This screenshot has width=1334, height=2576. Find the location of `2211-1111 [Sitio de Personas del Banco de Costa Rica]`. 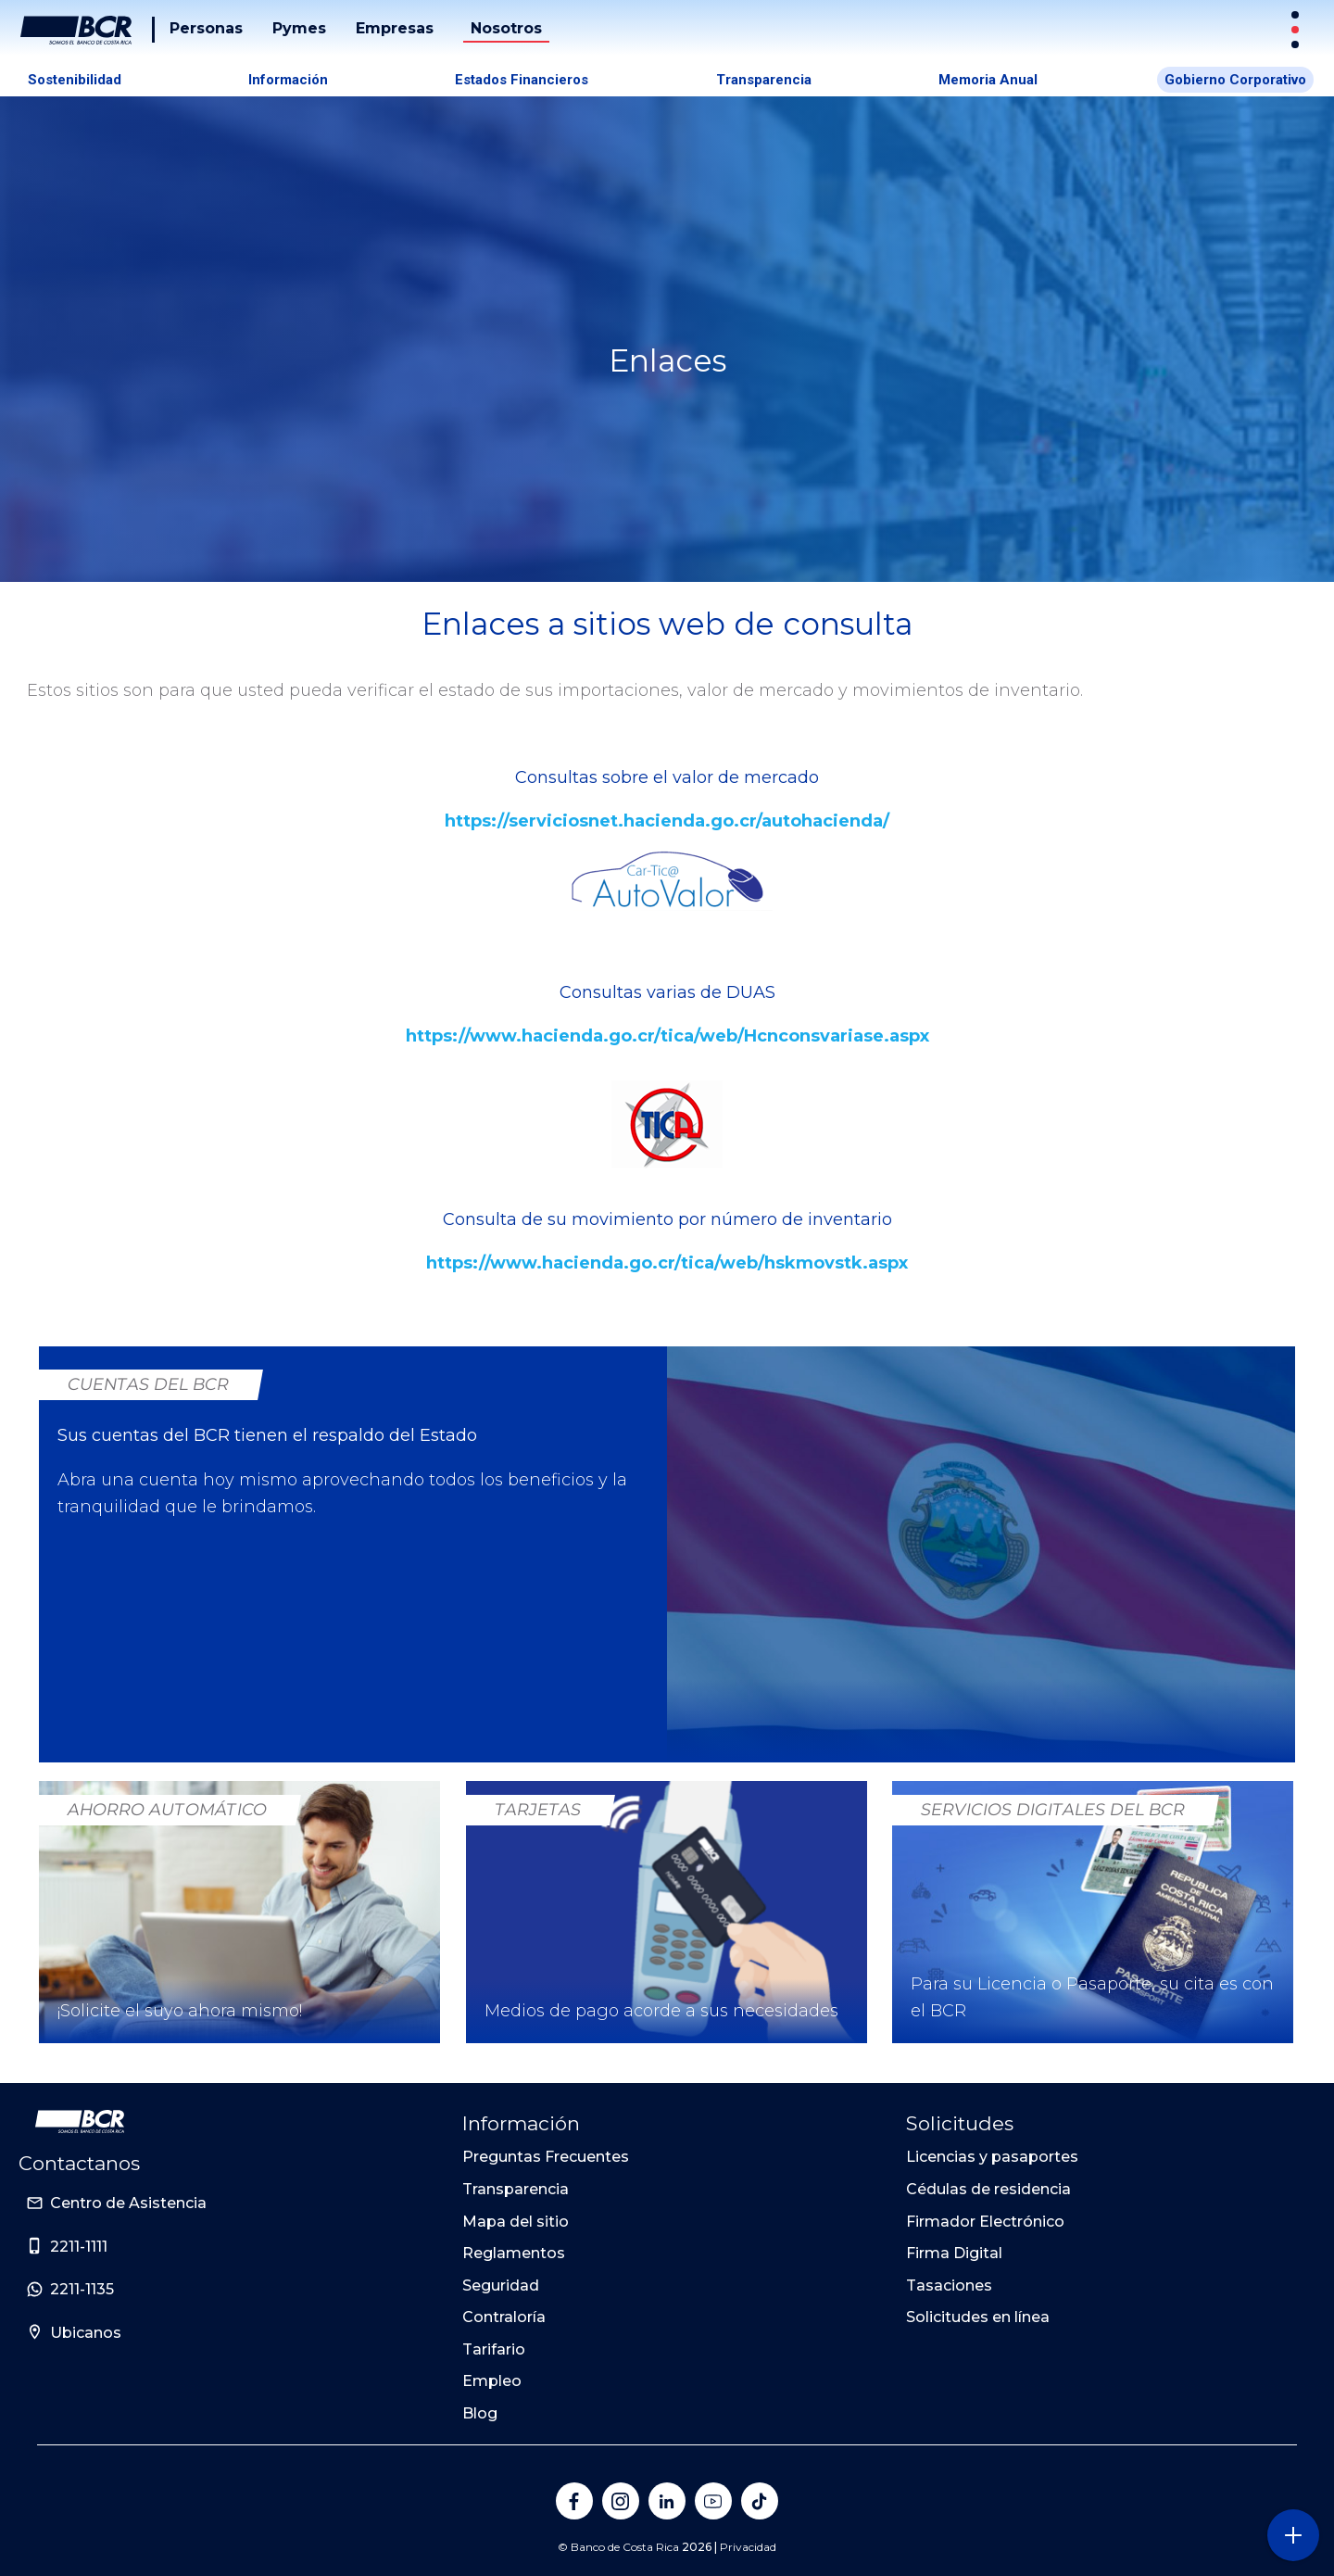

2211-1111 [Sitio de Personas del Banco de Costa Rica] is located at coordinates (78, 2246).